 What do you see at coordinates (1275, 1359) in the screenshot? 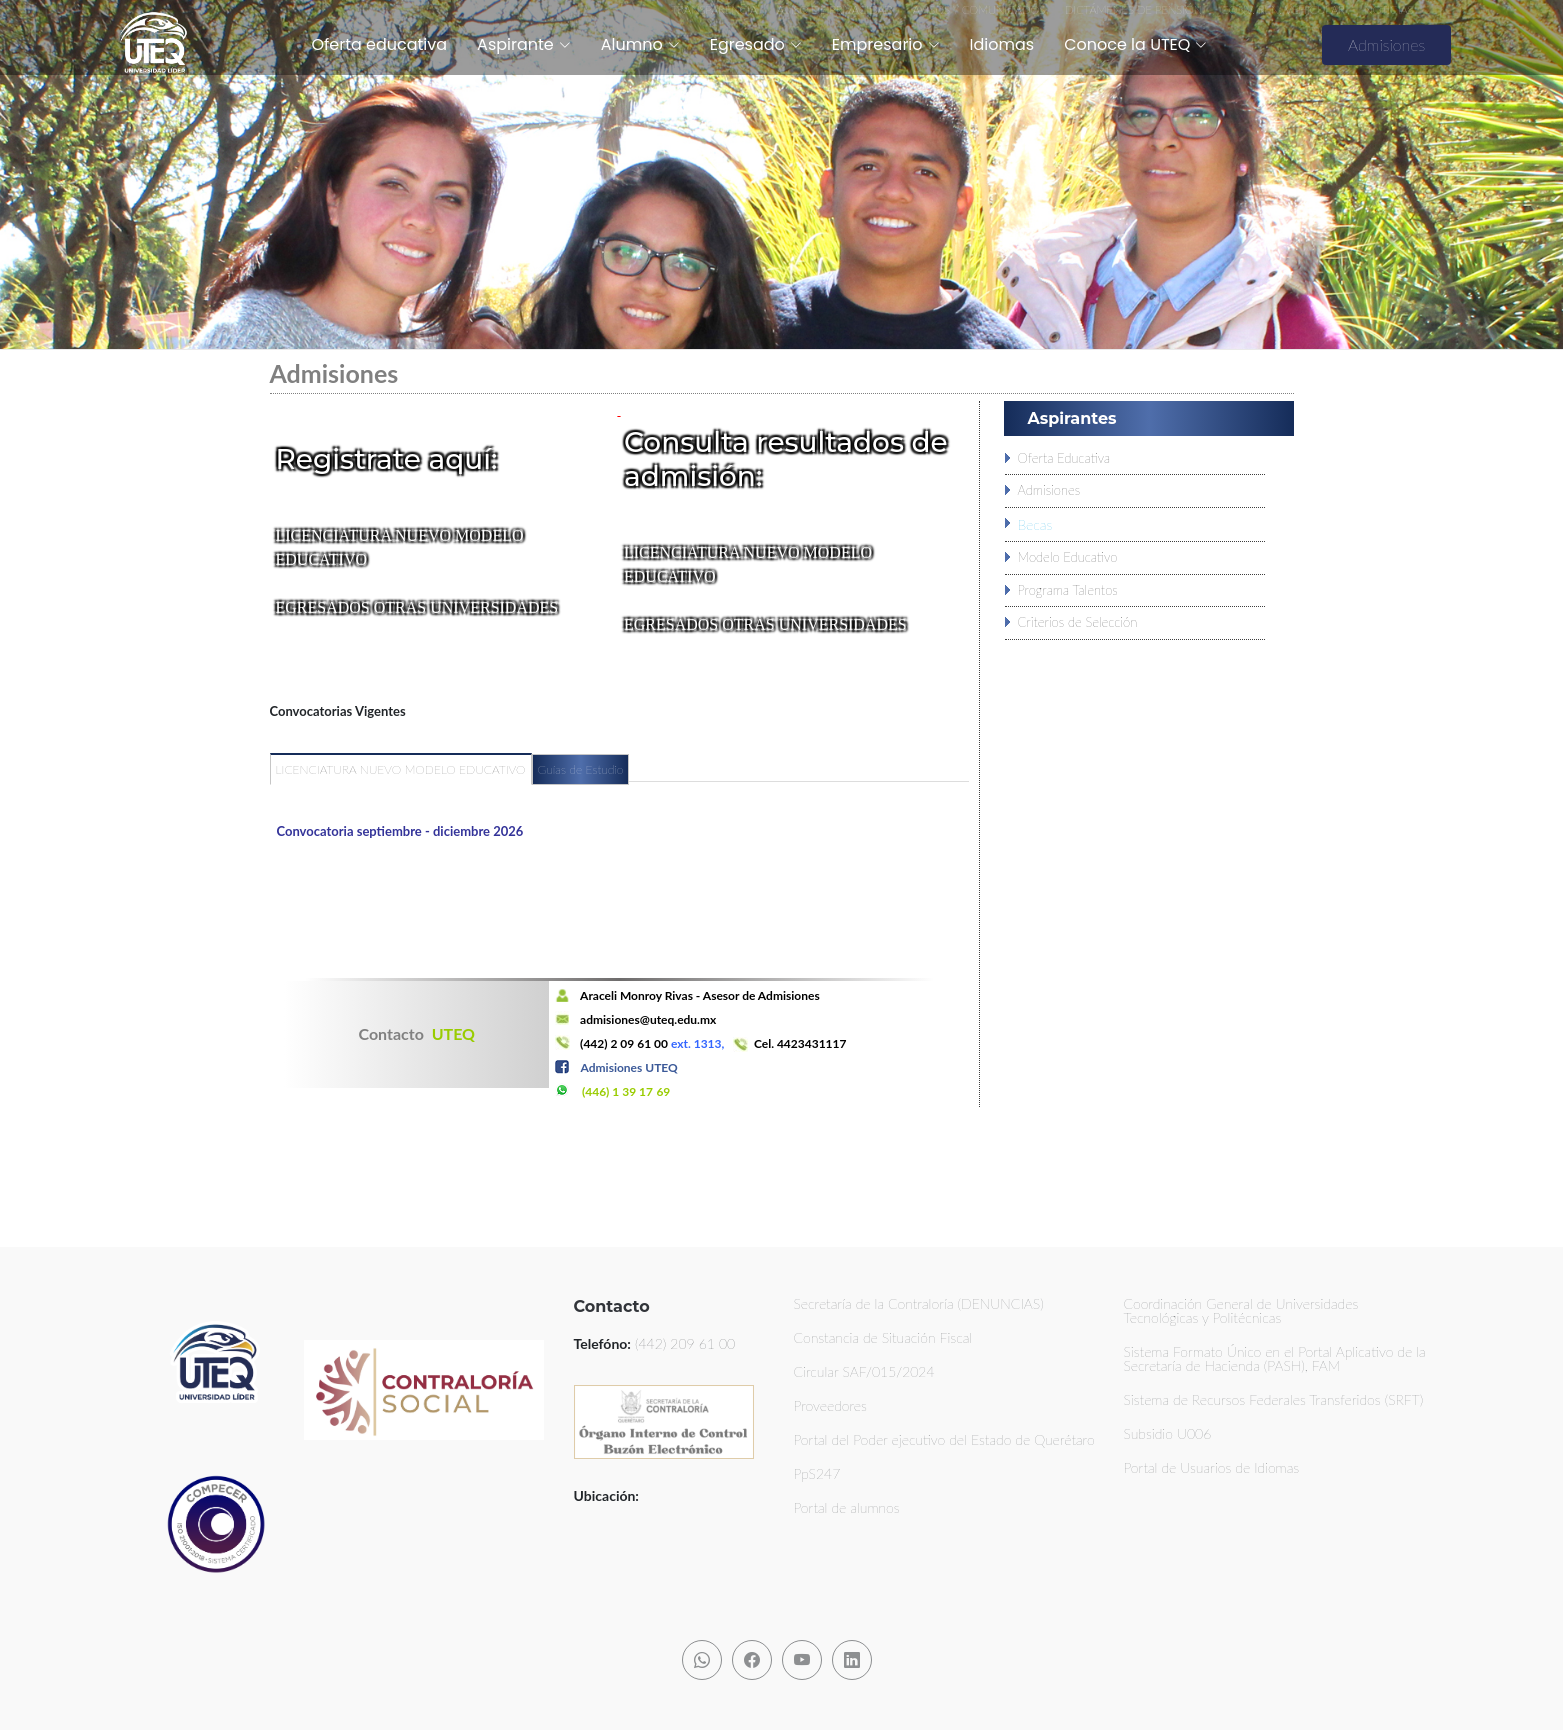
I see `Sistema Formato Único en el Portal Aplicativo de la Secretaría de Hacienda (PASH), FAM` at bounding box center [1275, 1359].